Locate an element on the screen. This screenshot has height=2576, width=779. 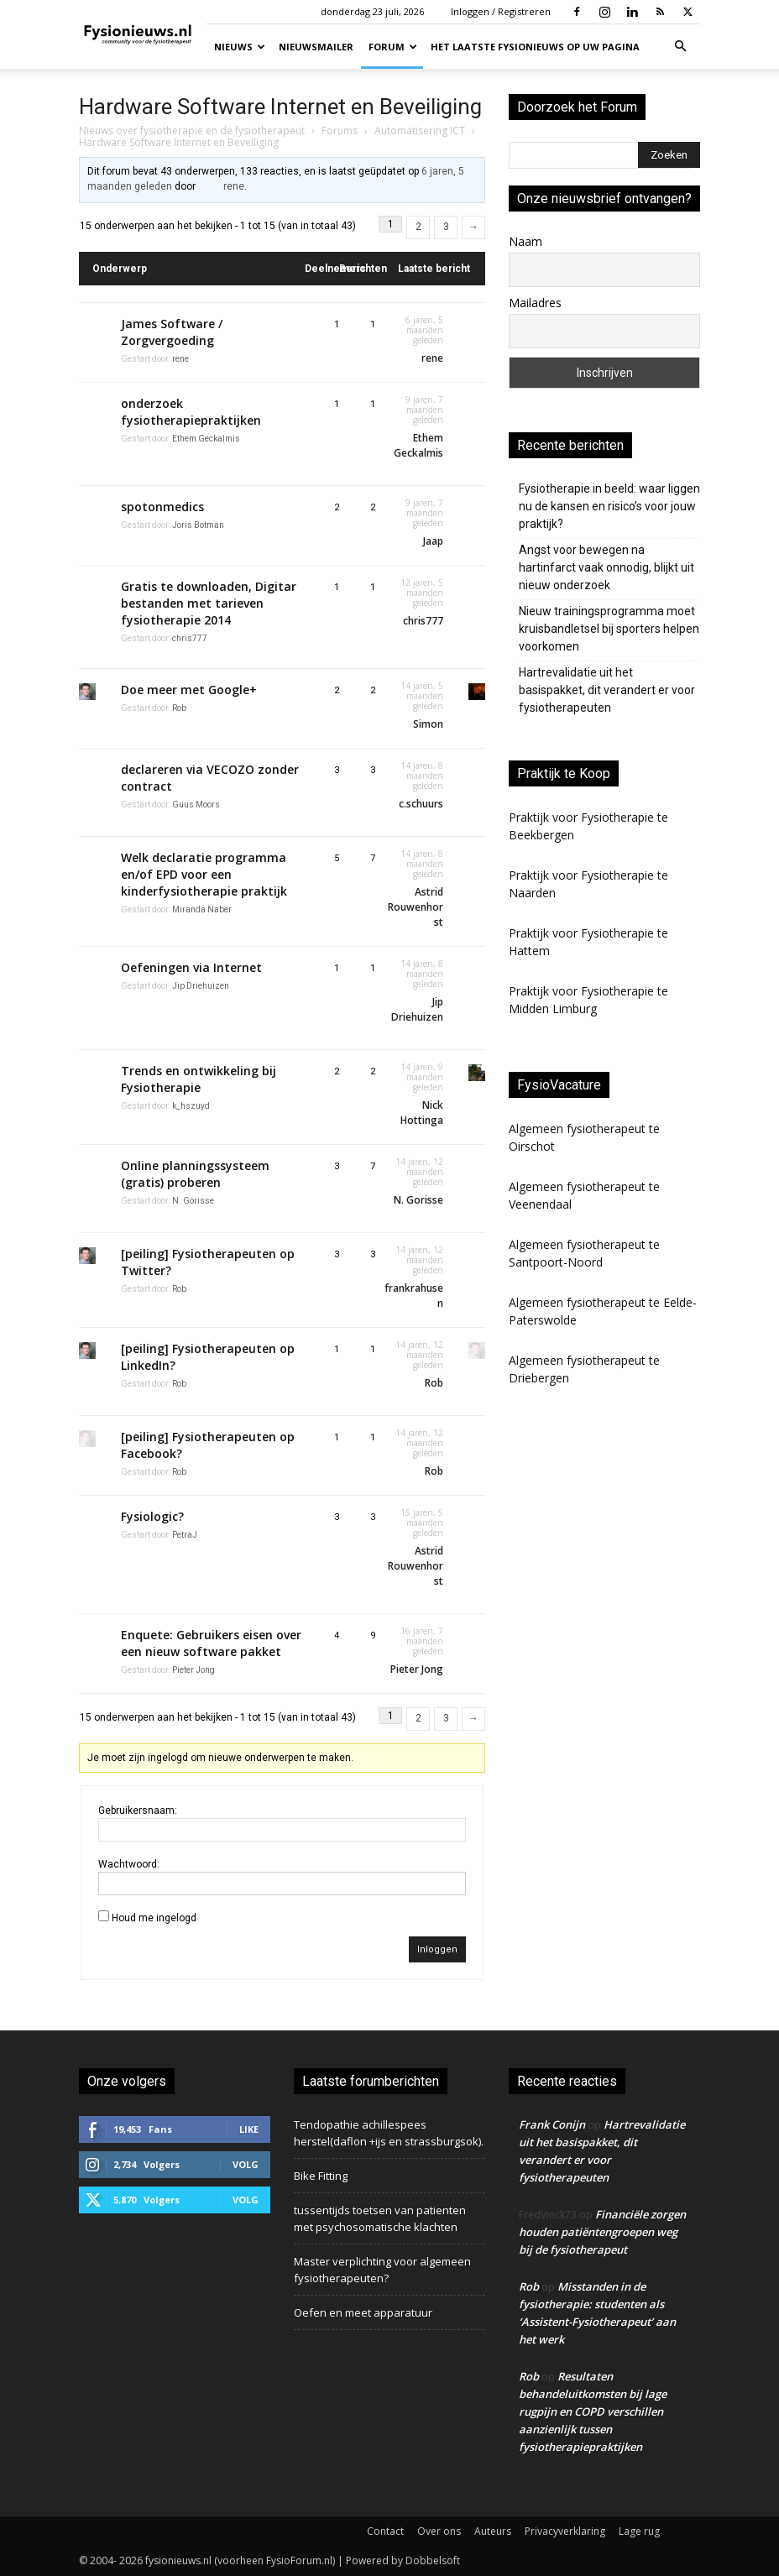
Forum is located at coordinates (393, 46).